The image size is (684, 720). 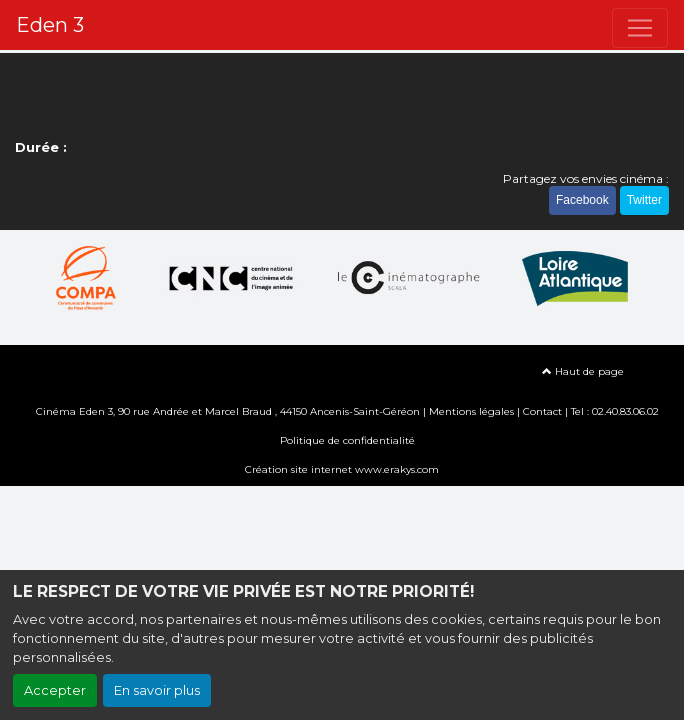 I want to click on Création site internet www.erakys.com, so click(x=342, y=469).